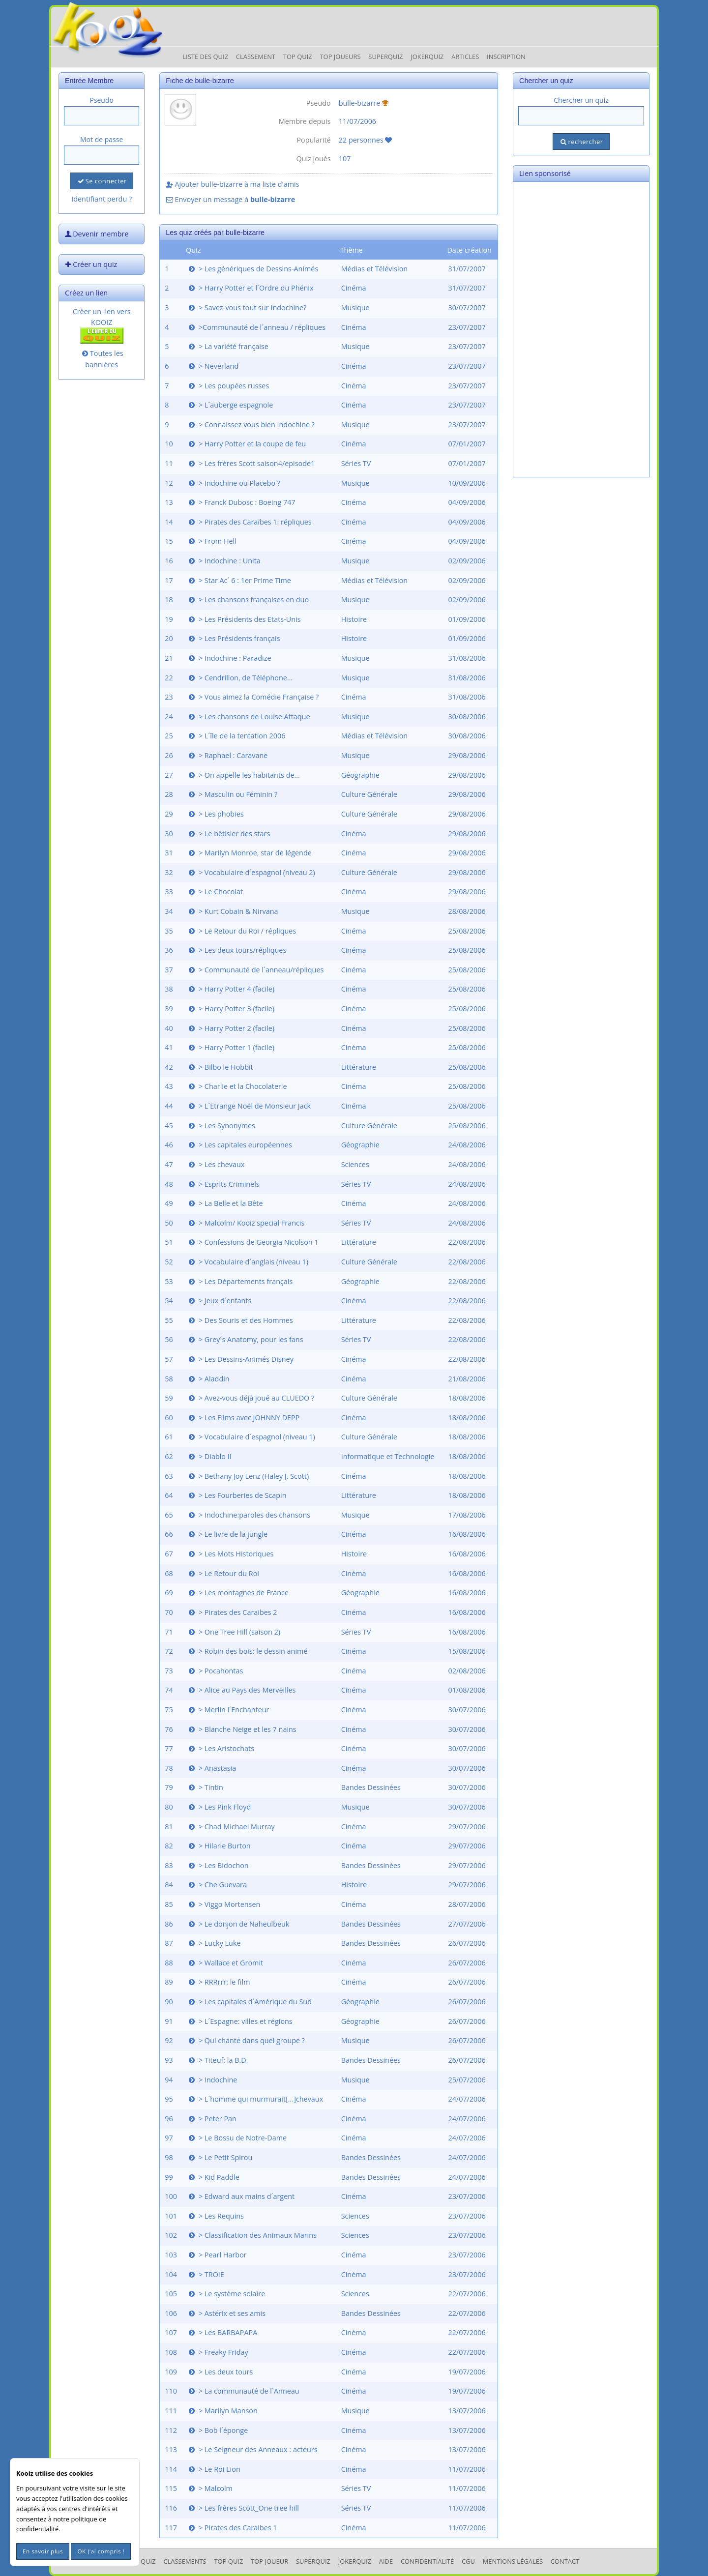  I want to click on > Jeux d´enfants, so click(219, 1300).